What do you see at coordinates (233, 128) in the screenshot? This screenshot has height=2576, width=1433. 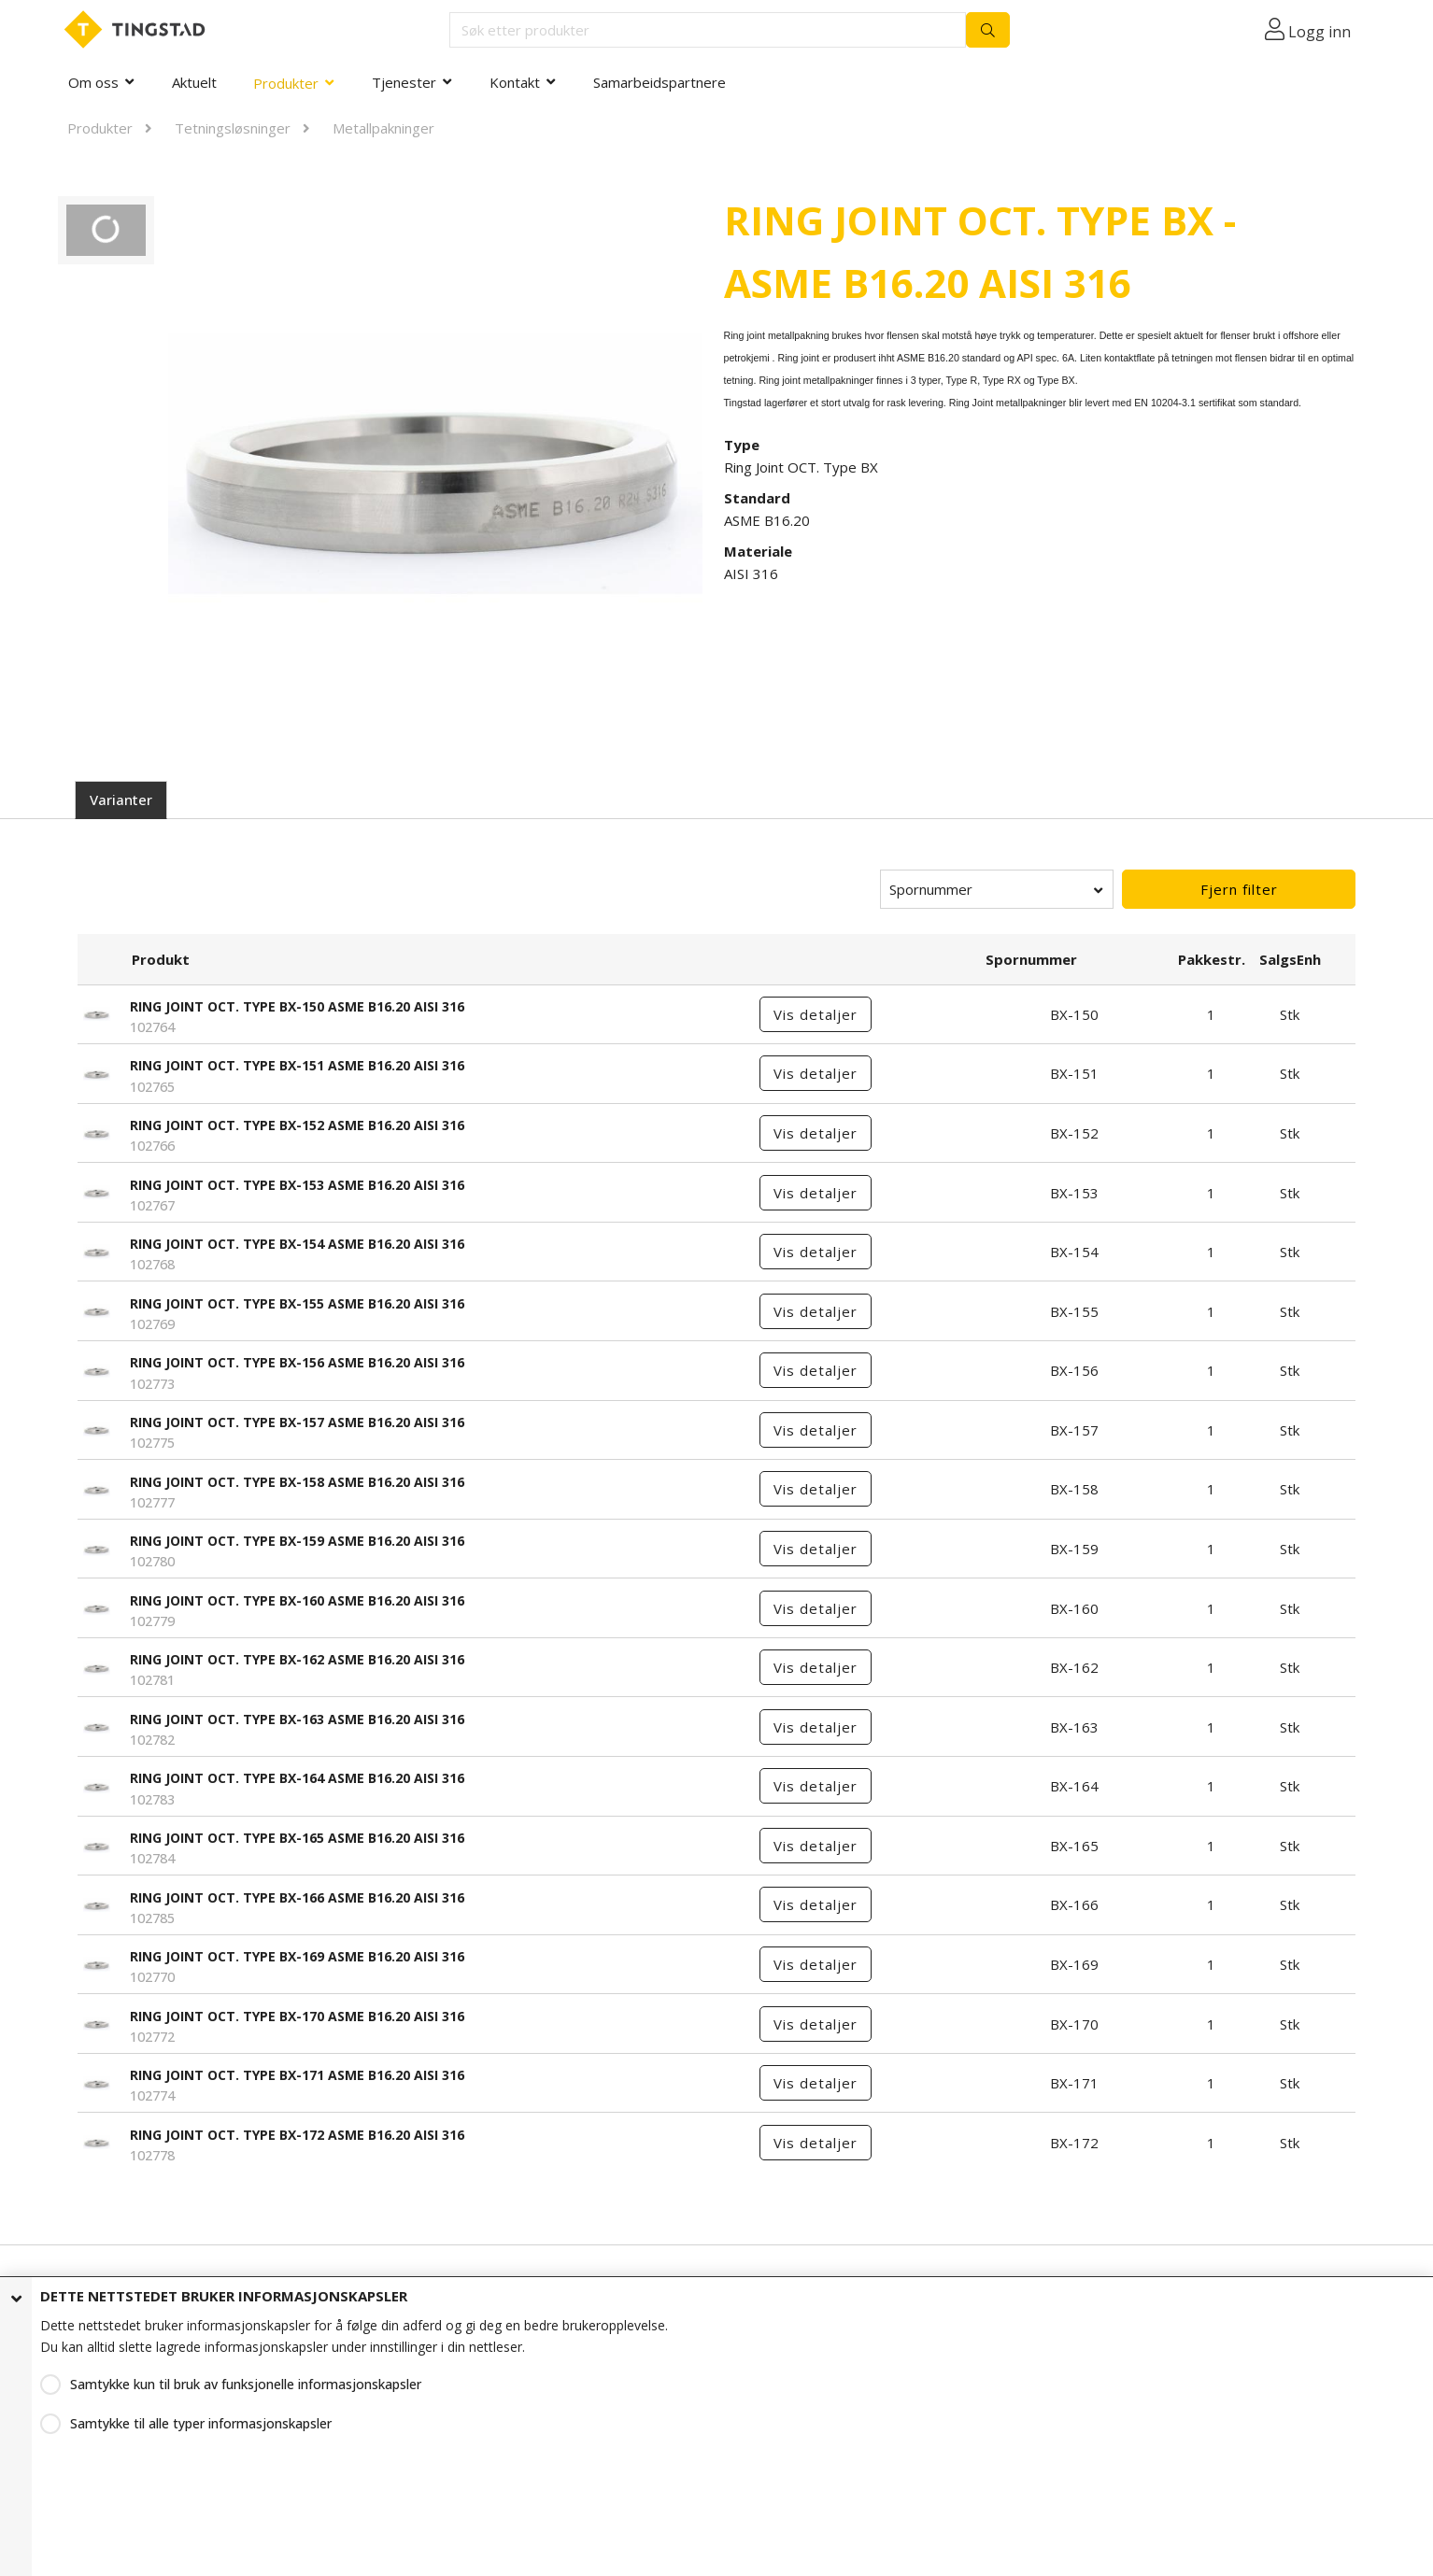 I see `Tetningsløsninger` at bounding box center [233, 128].